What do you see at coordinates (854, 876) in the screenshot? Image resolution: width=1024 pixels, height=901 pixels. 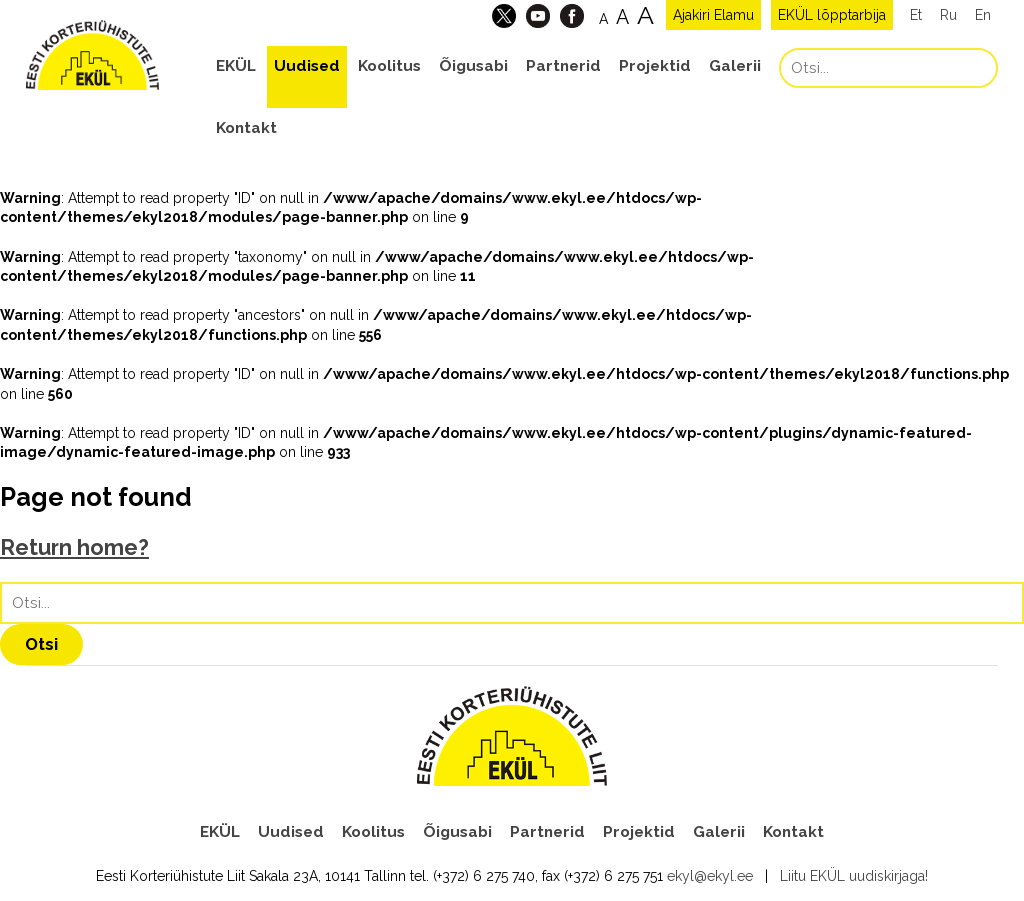 I see `Liitu EKÜL uudiskirjaga!` at bounding box center [854, 876].